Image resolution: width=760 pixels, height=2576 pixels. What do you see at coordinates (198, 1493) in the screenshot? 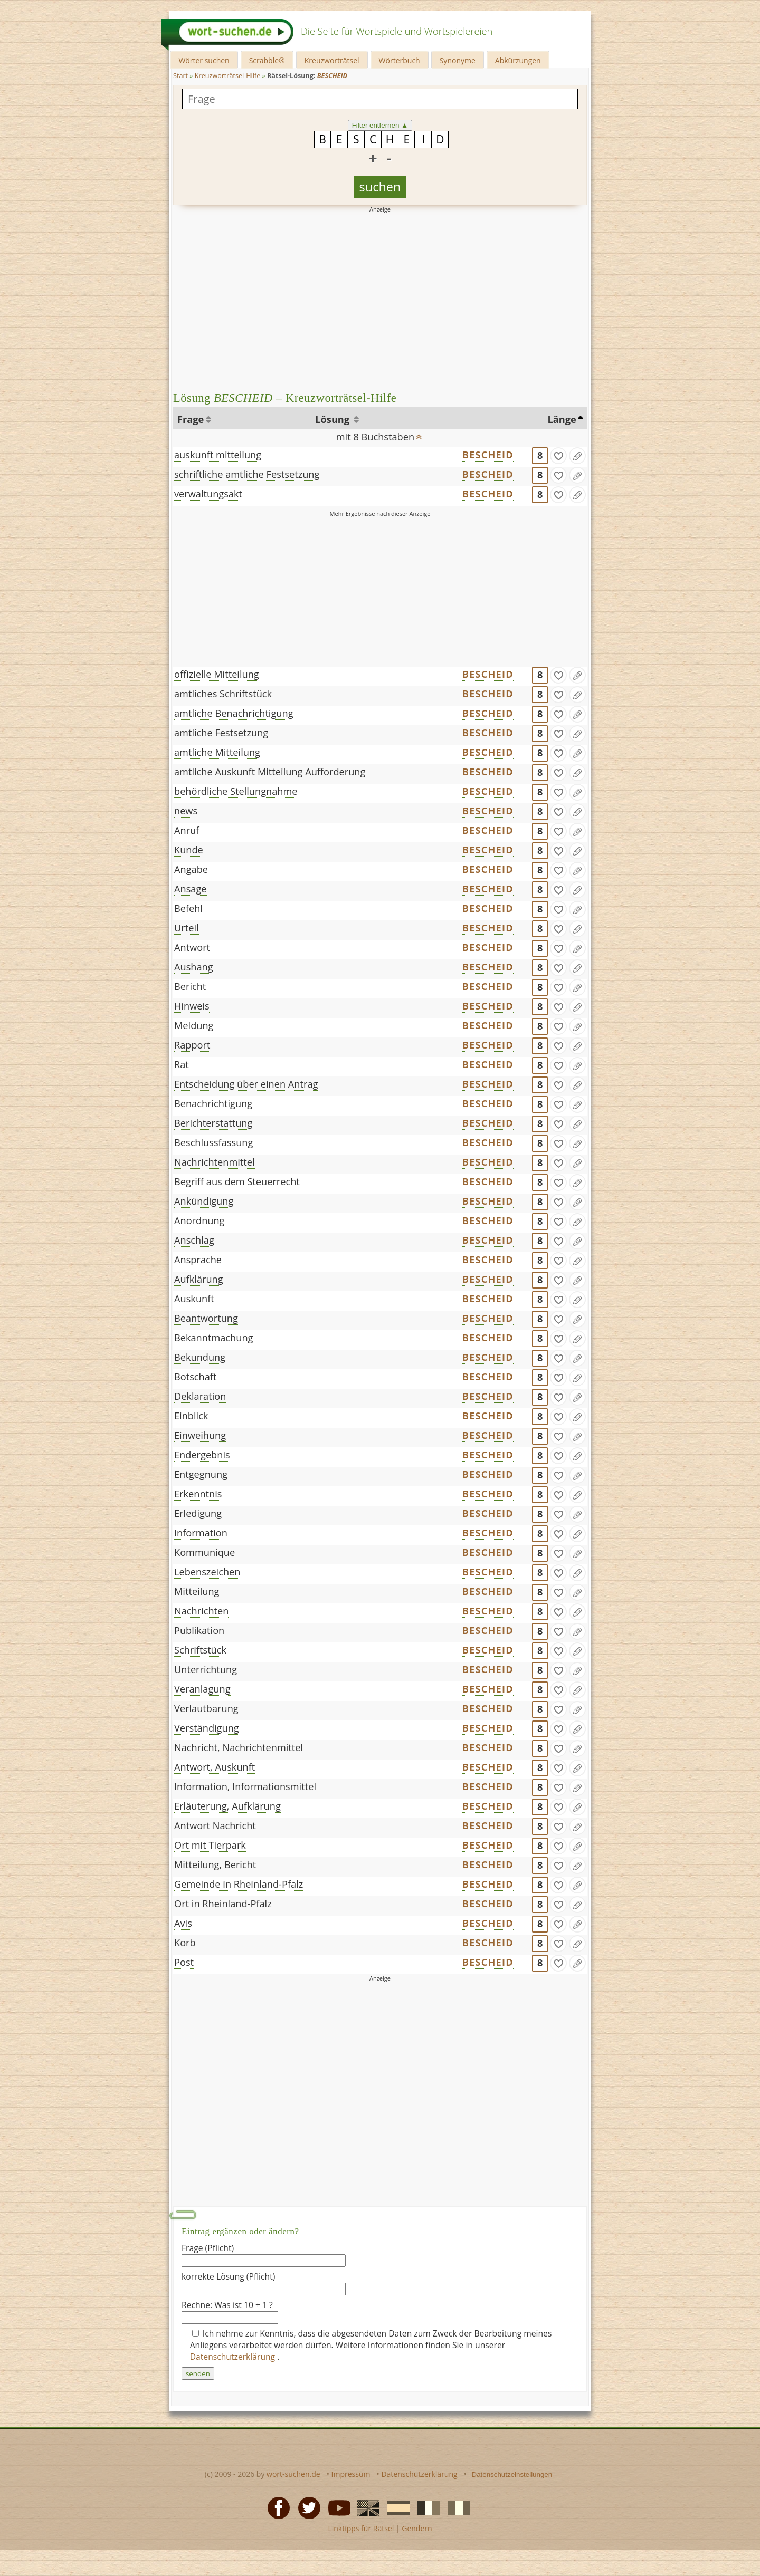
I see `Erkenntnis` at bounding box center [198, 1493].